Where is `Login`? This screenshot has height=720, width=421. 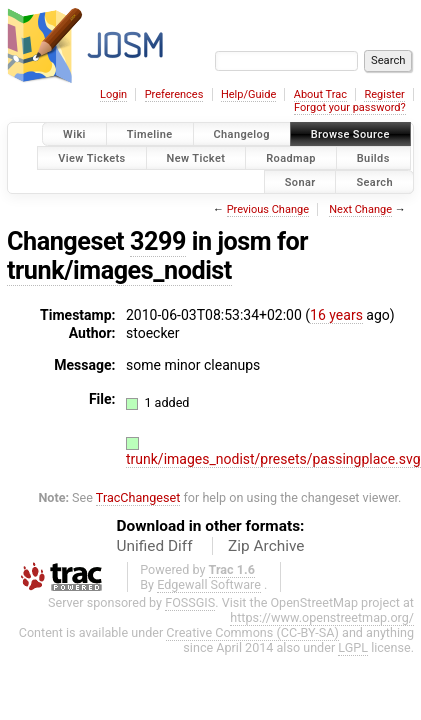
Login is located at coordinates (113, 94).